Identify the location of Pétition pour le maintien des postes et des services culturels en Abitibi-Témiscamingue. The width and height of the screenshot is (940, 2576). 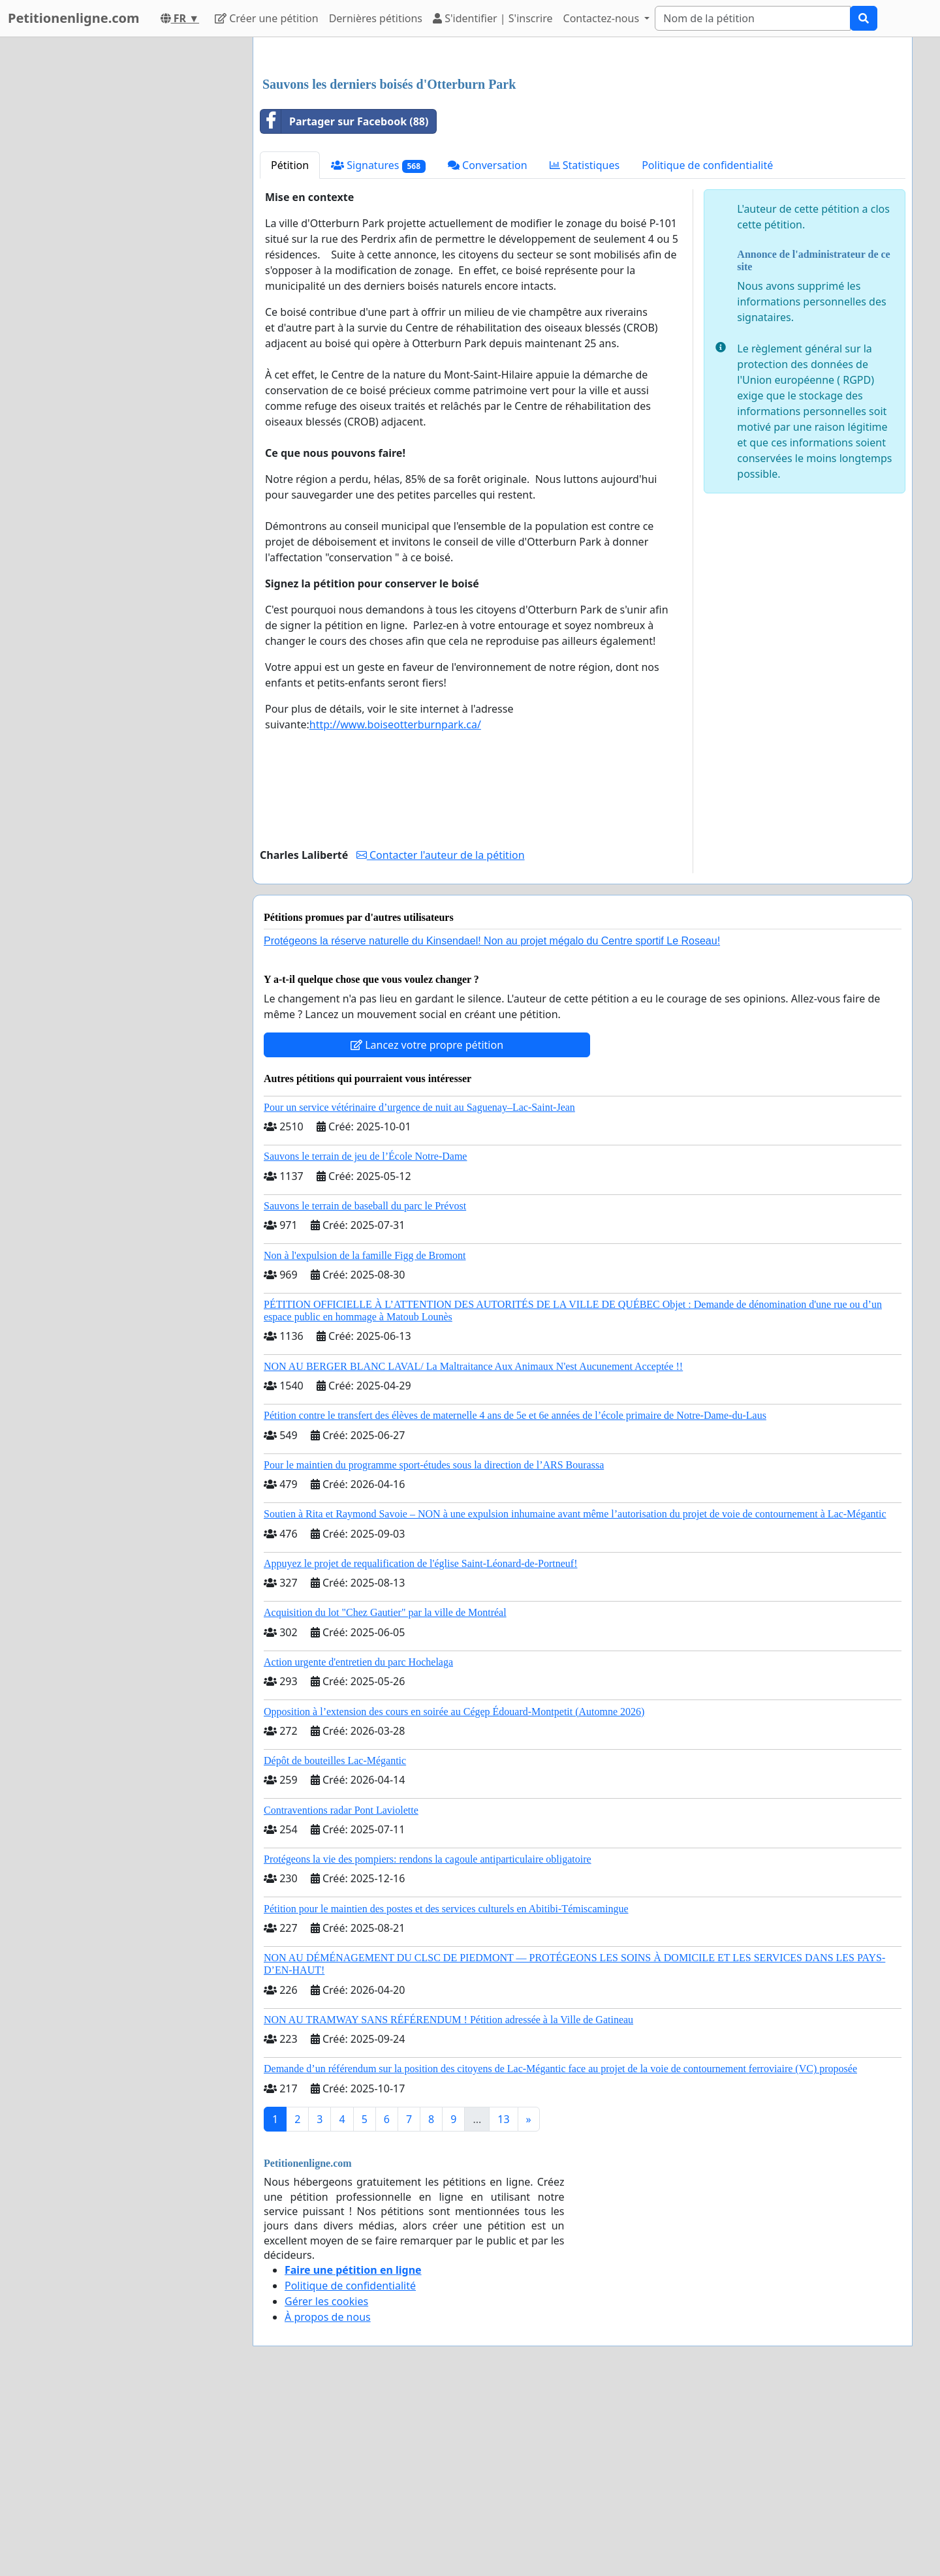
(446, 2091).